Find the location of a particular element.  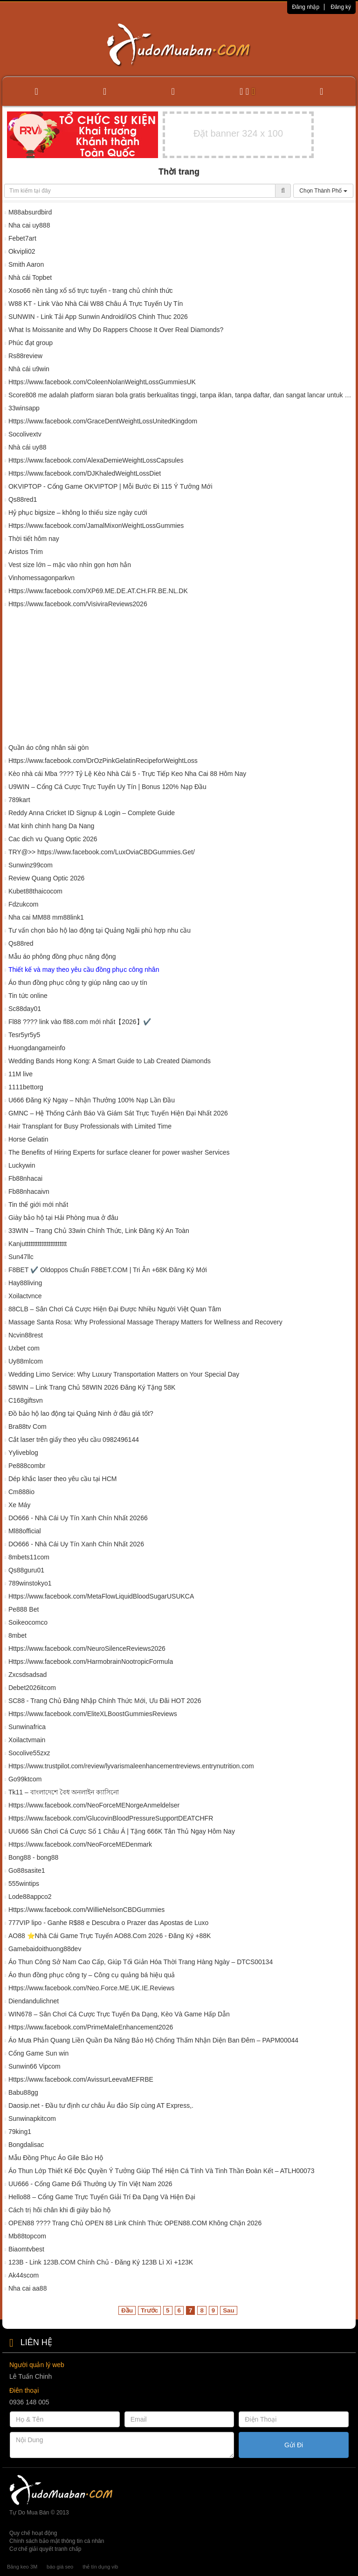

Qs88red is located at coordinates (21, 943).